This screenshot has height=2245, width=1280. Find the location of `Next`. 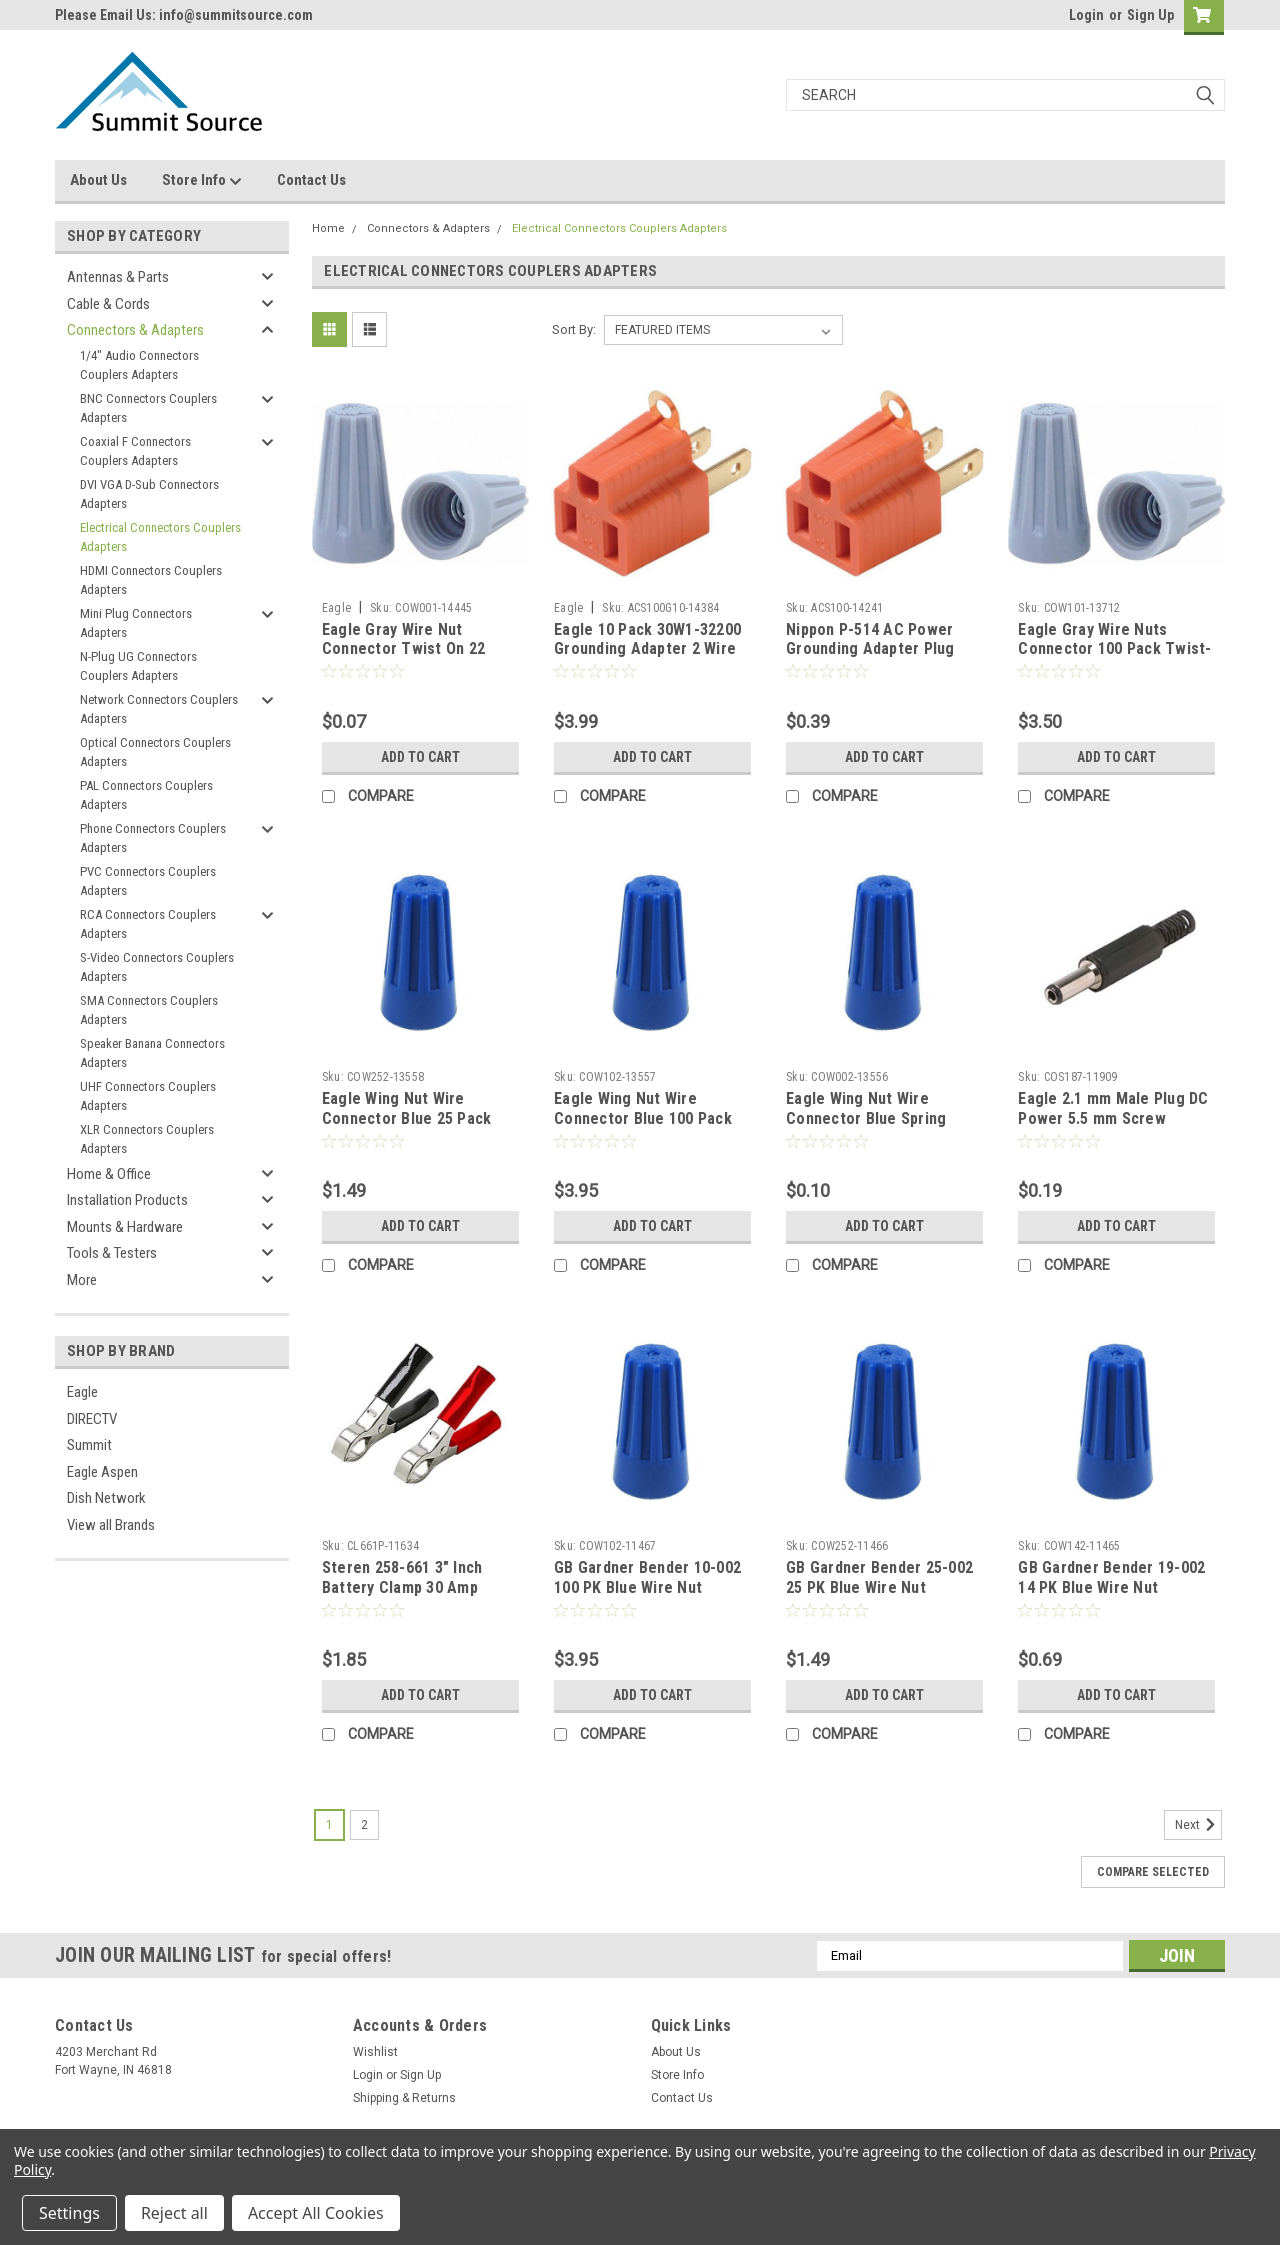

Next is located at coordinates (1198, 1825).